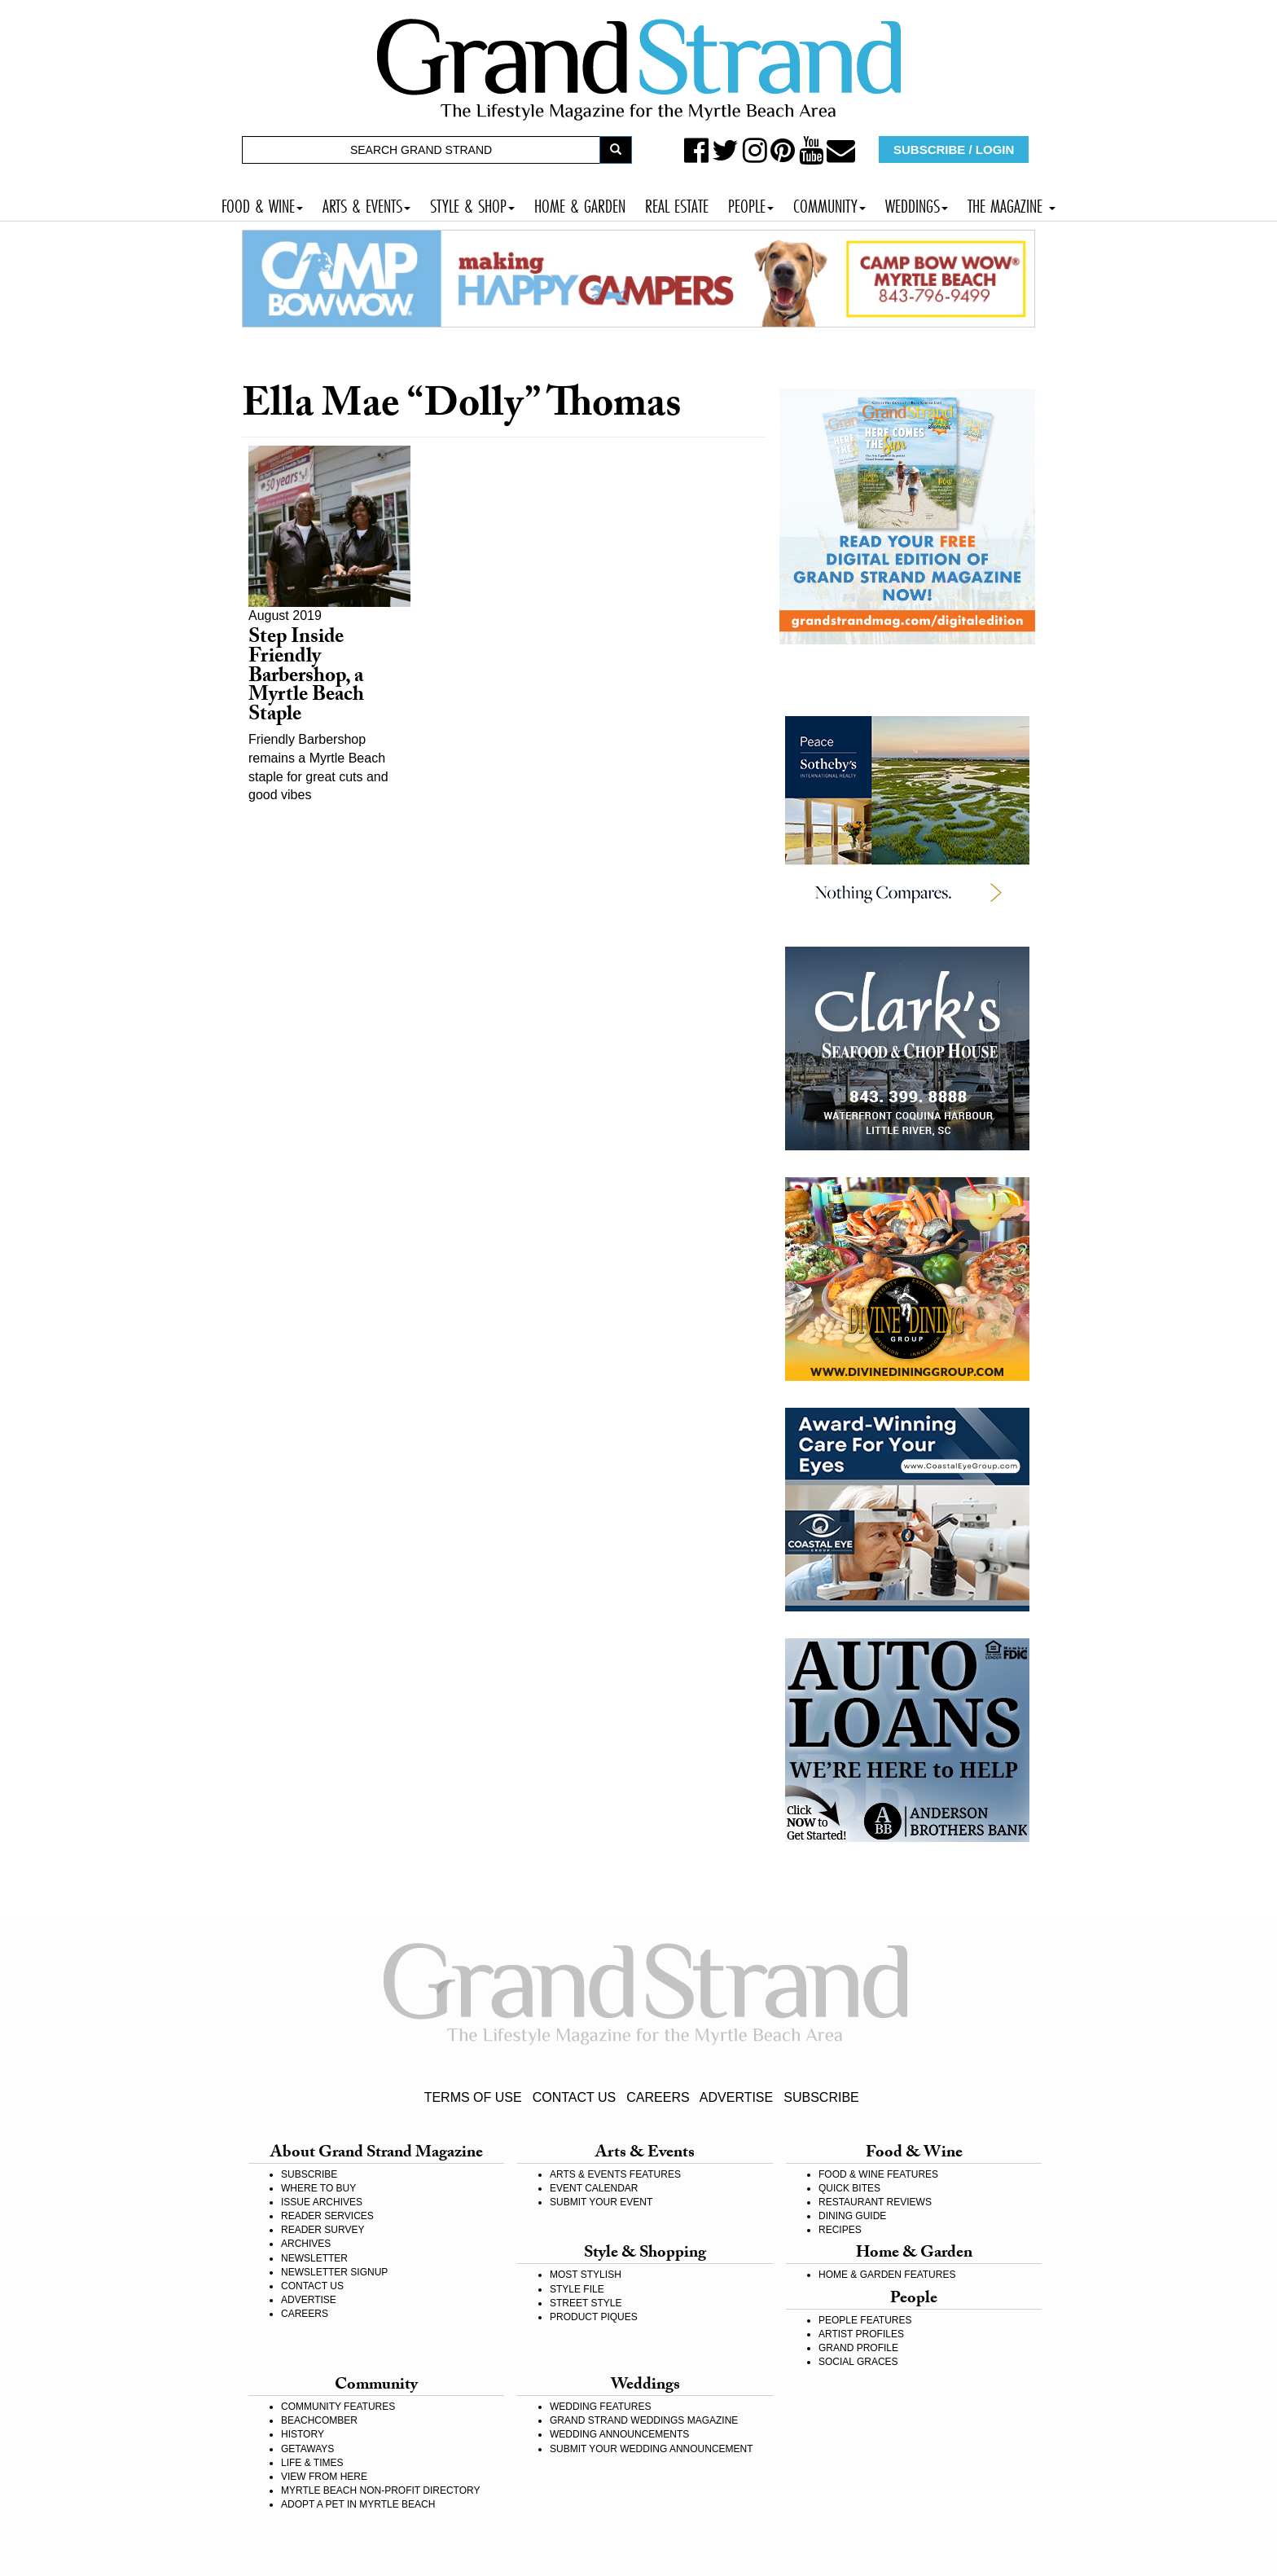  I want to click on WHERE TO BUY, so click(318, 2188).